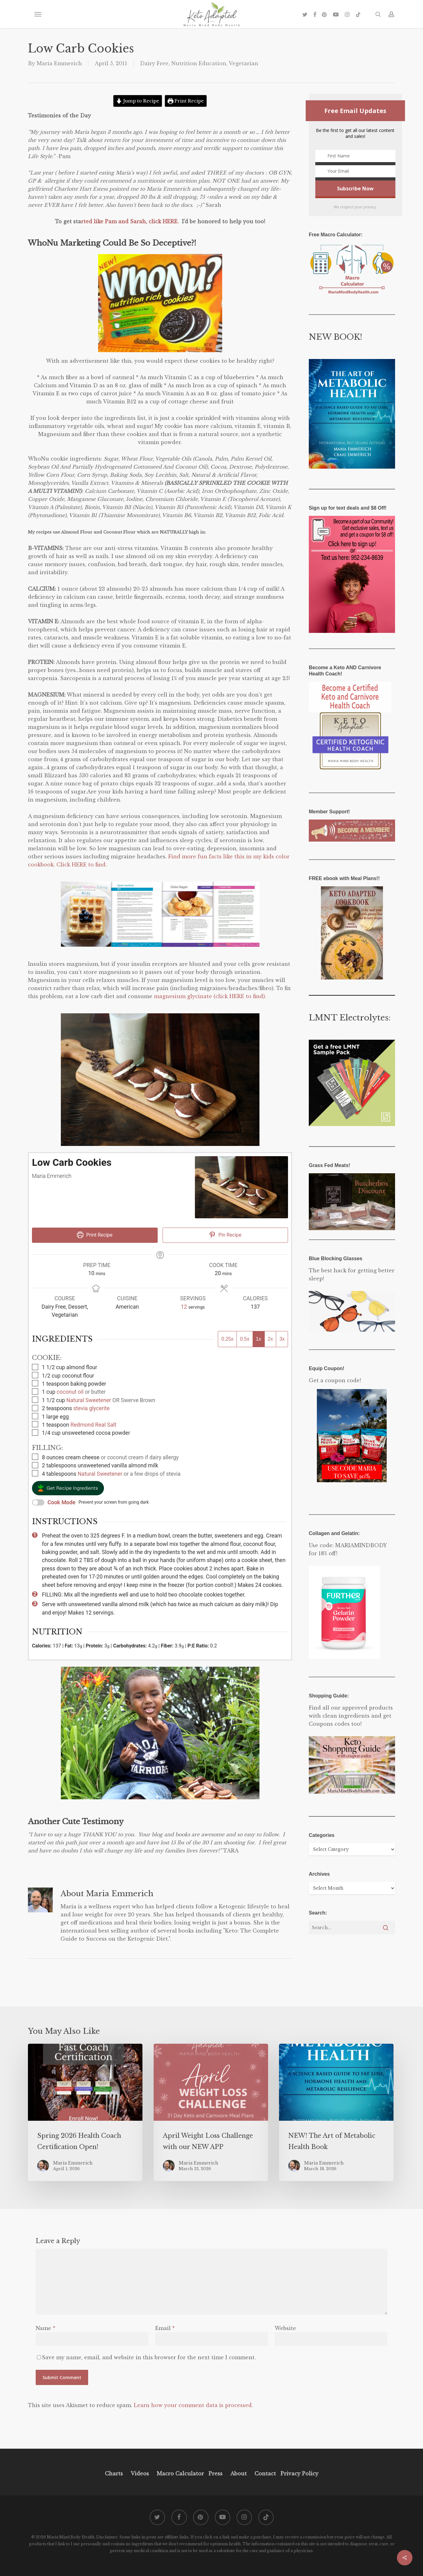  Describe the element at coordinates (270, 1339) in the screenshot. I see `2x [Adjust servings by 2x]` at that location.